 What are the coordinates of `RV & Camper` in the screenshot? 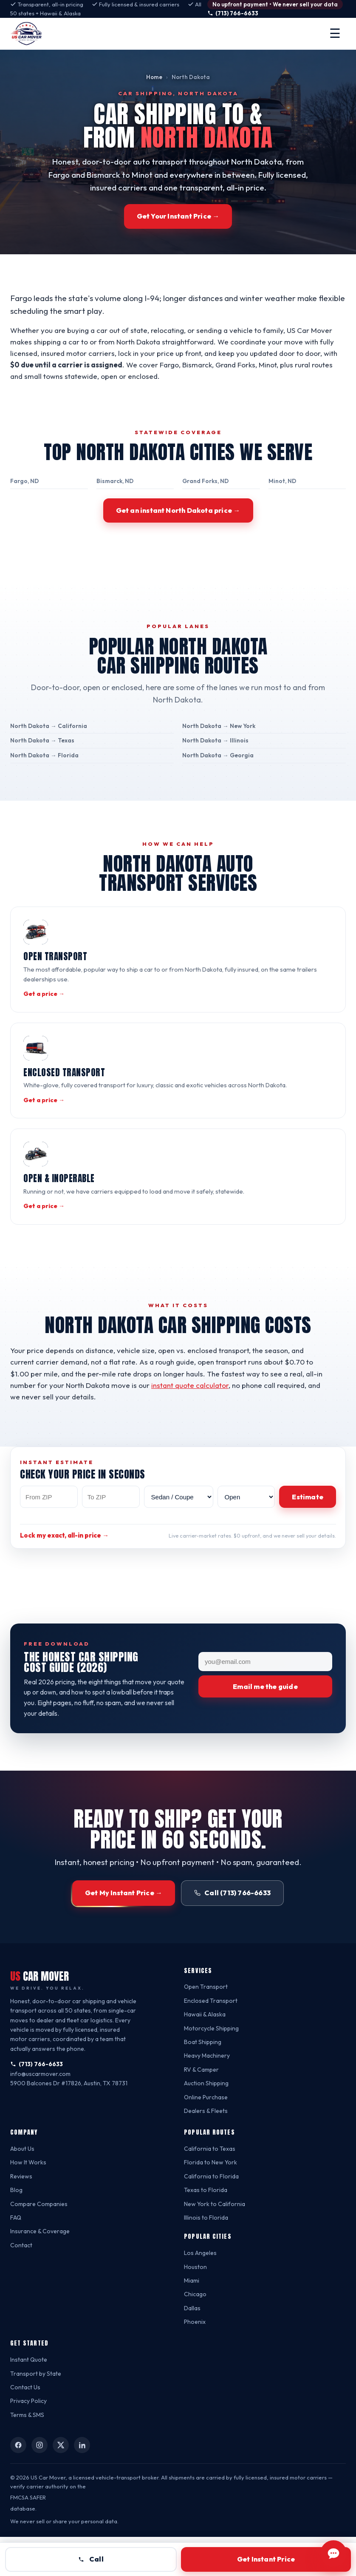 It's located at (202, 2108).